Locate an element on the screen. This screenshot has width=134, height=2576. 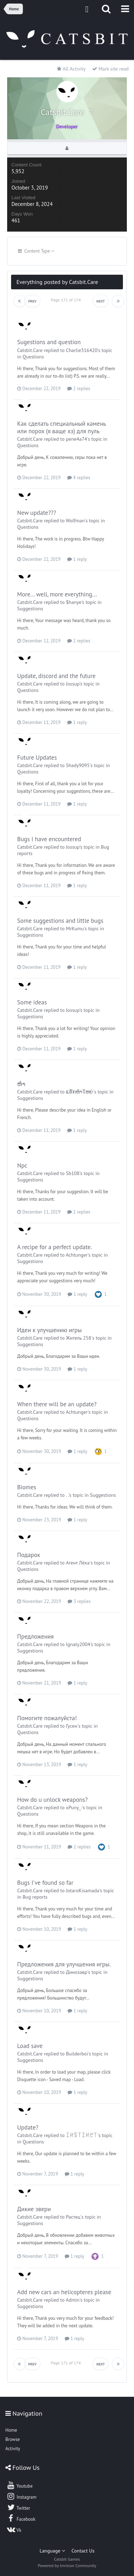
Wolfman is located at coordinates (75, 520).